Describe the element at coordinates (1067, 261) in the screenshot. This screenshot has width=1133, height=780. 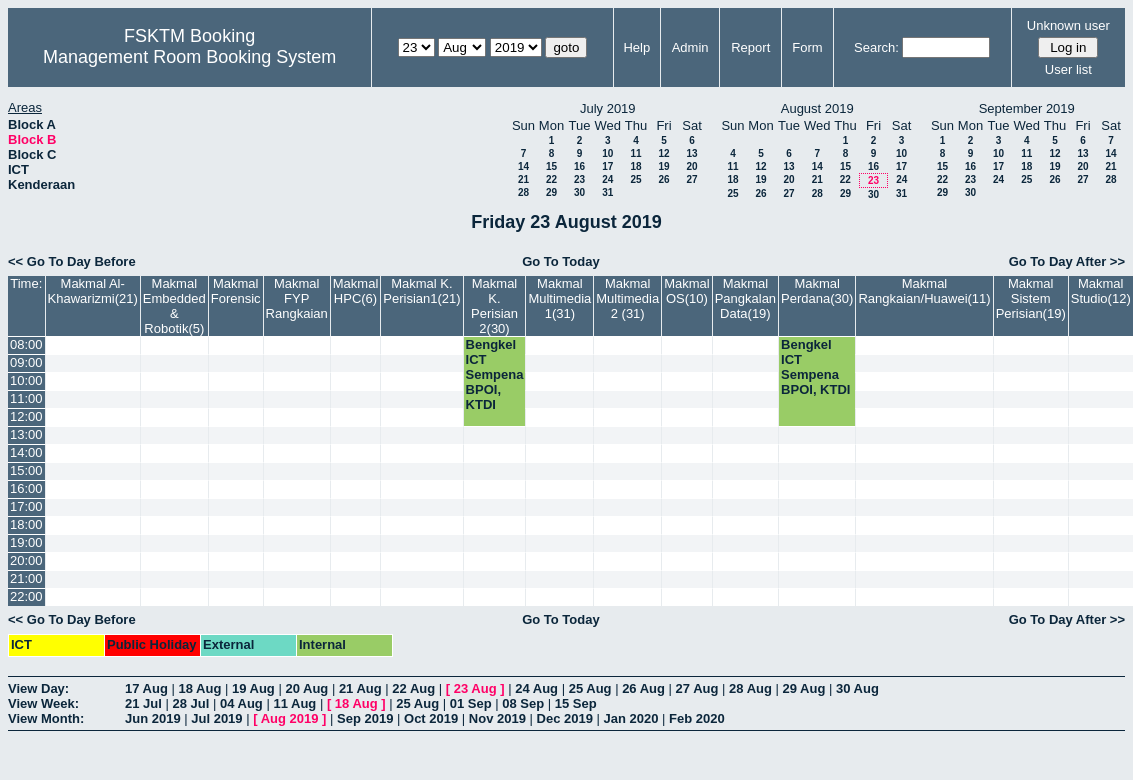
I see `Go To Day After >>` at that location.